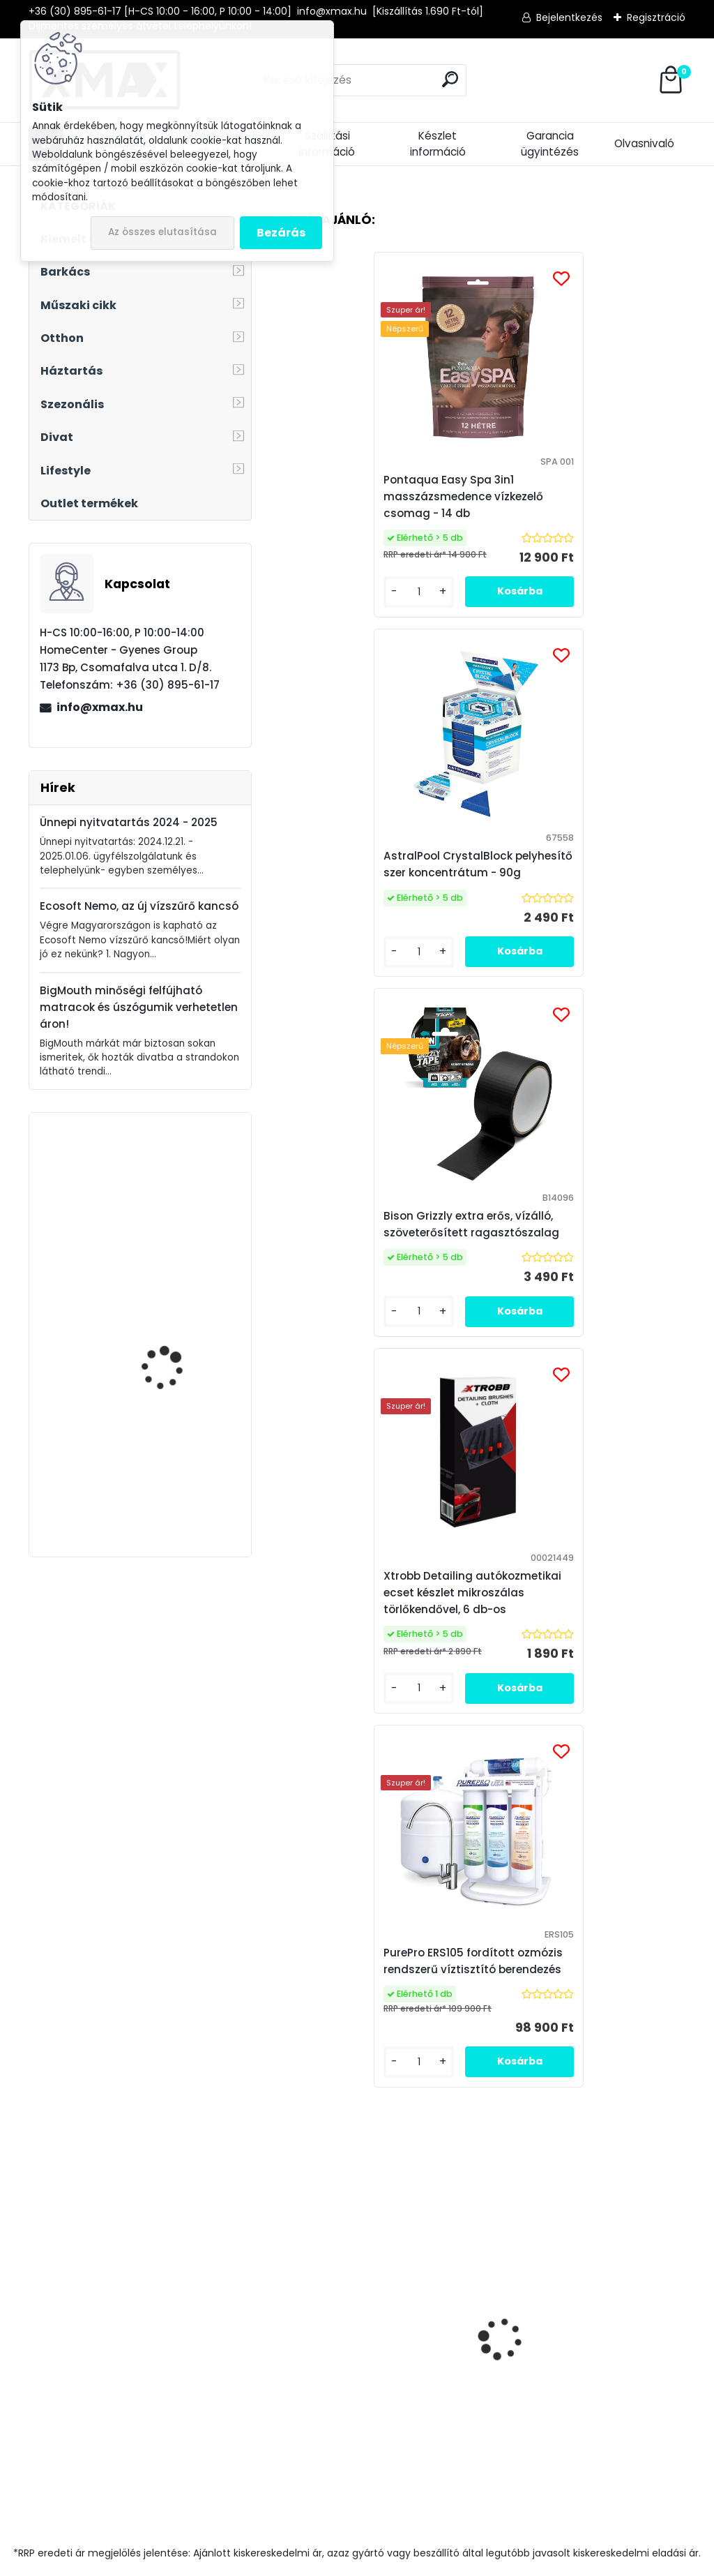  What do you see at coordinates (644, 143) in the screenshot?
I see `Olvasnivaló` at bounding box center [644, 143].